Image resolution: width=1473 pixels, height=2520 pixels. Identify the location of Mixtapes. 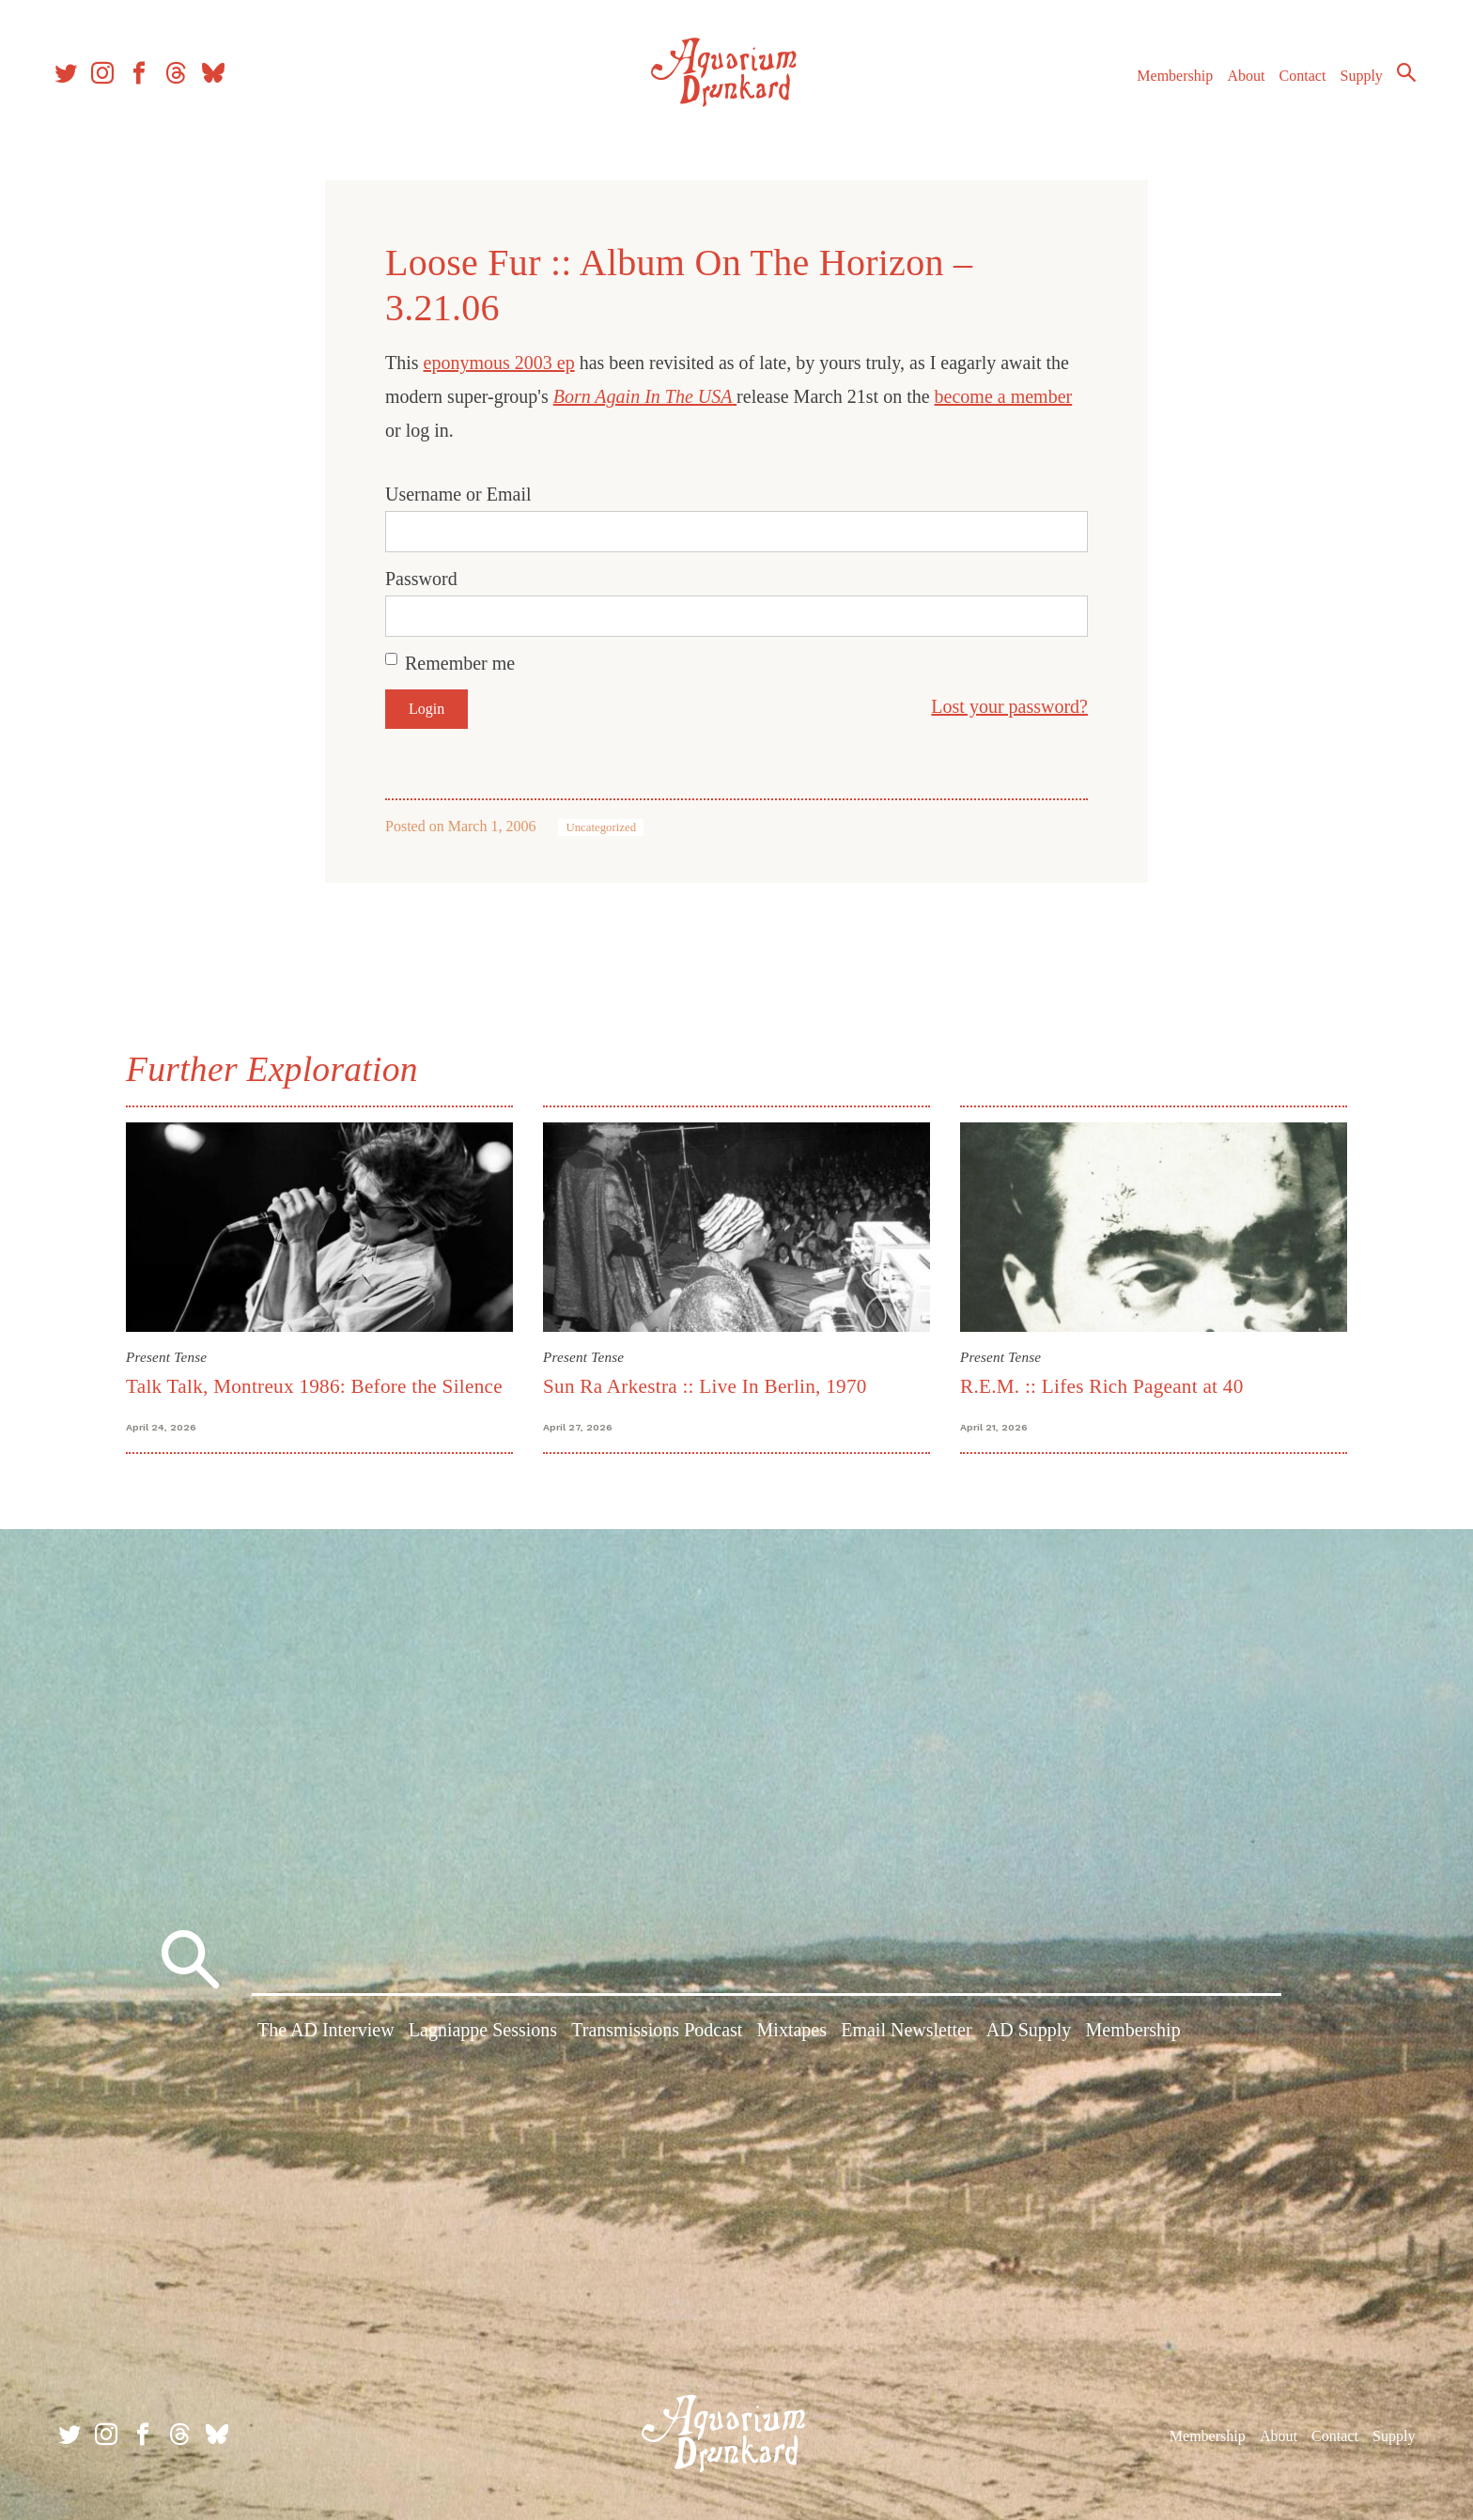
(792, 2033).